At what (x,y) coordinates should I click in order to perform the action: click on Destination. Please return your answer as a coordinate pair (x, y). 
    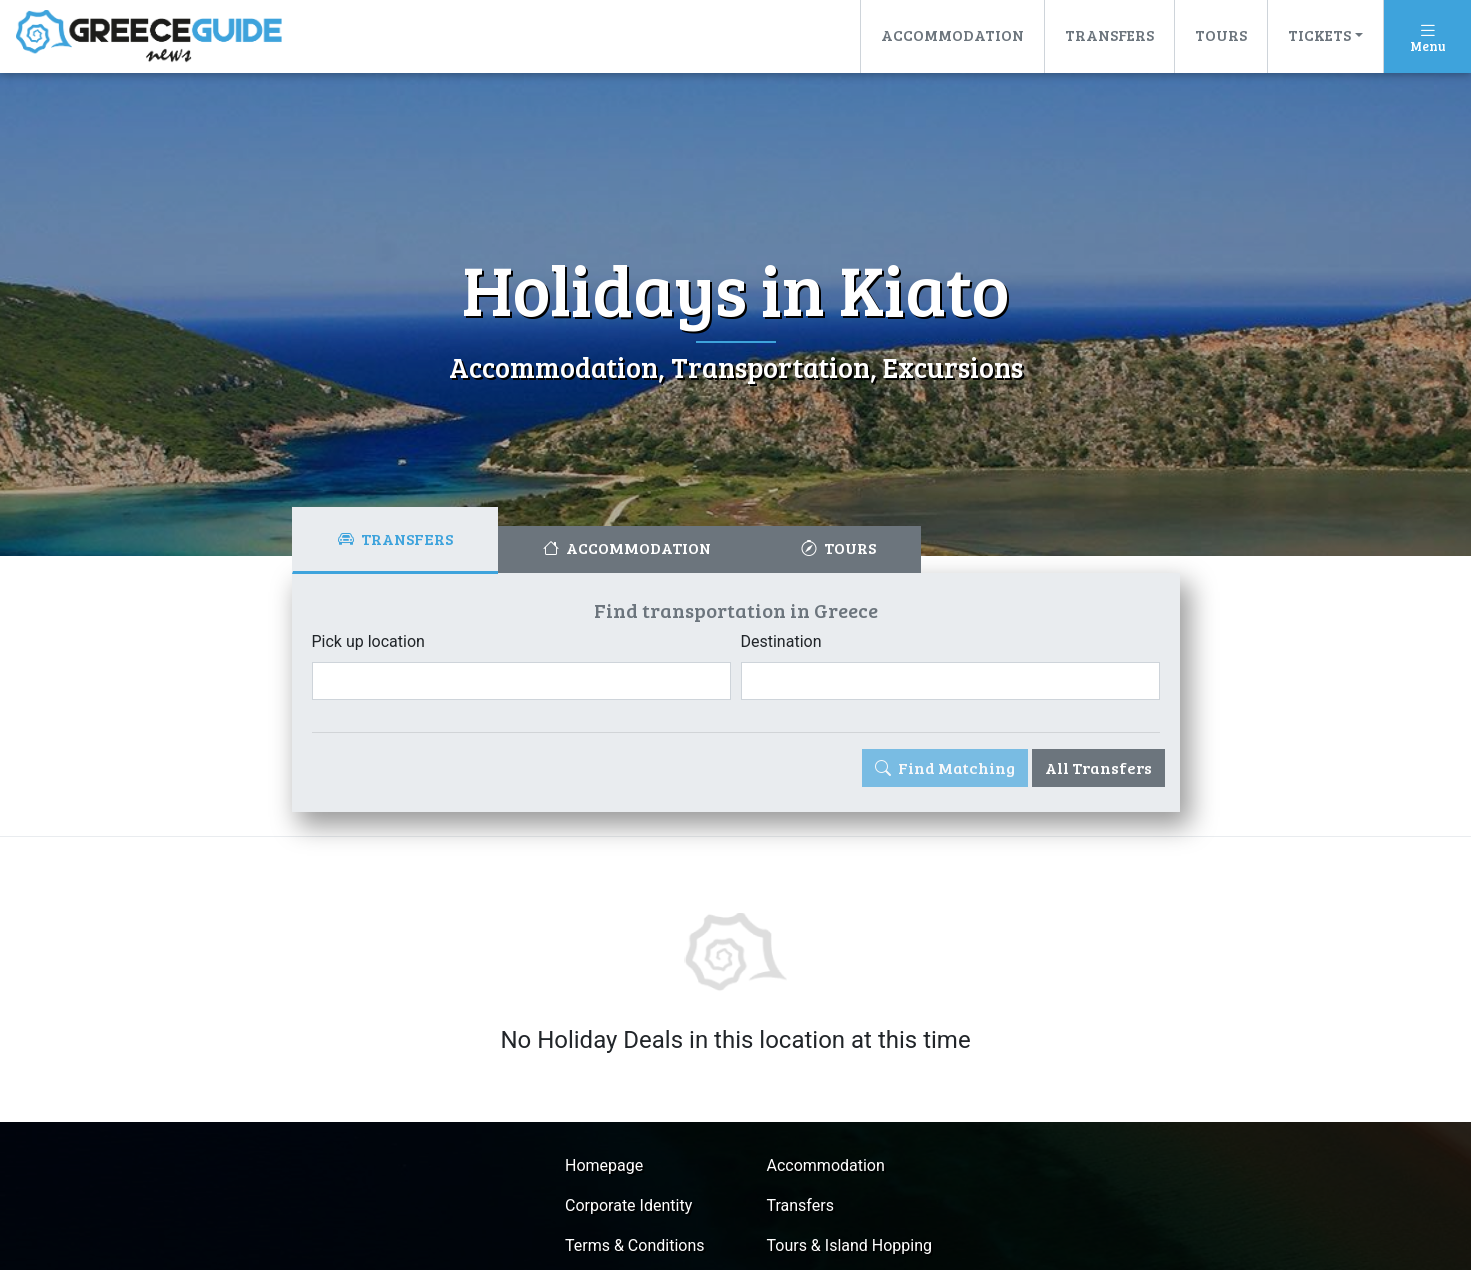
    Looking at the image, I should click on (781, 641).